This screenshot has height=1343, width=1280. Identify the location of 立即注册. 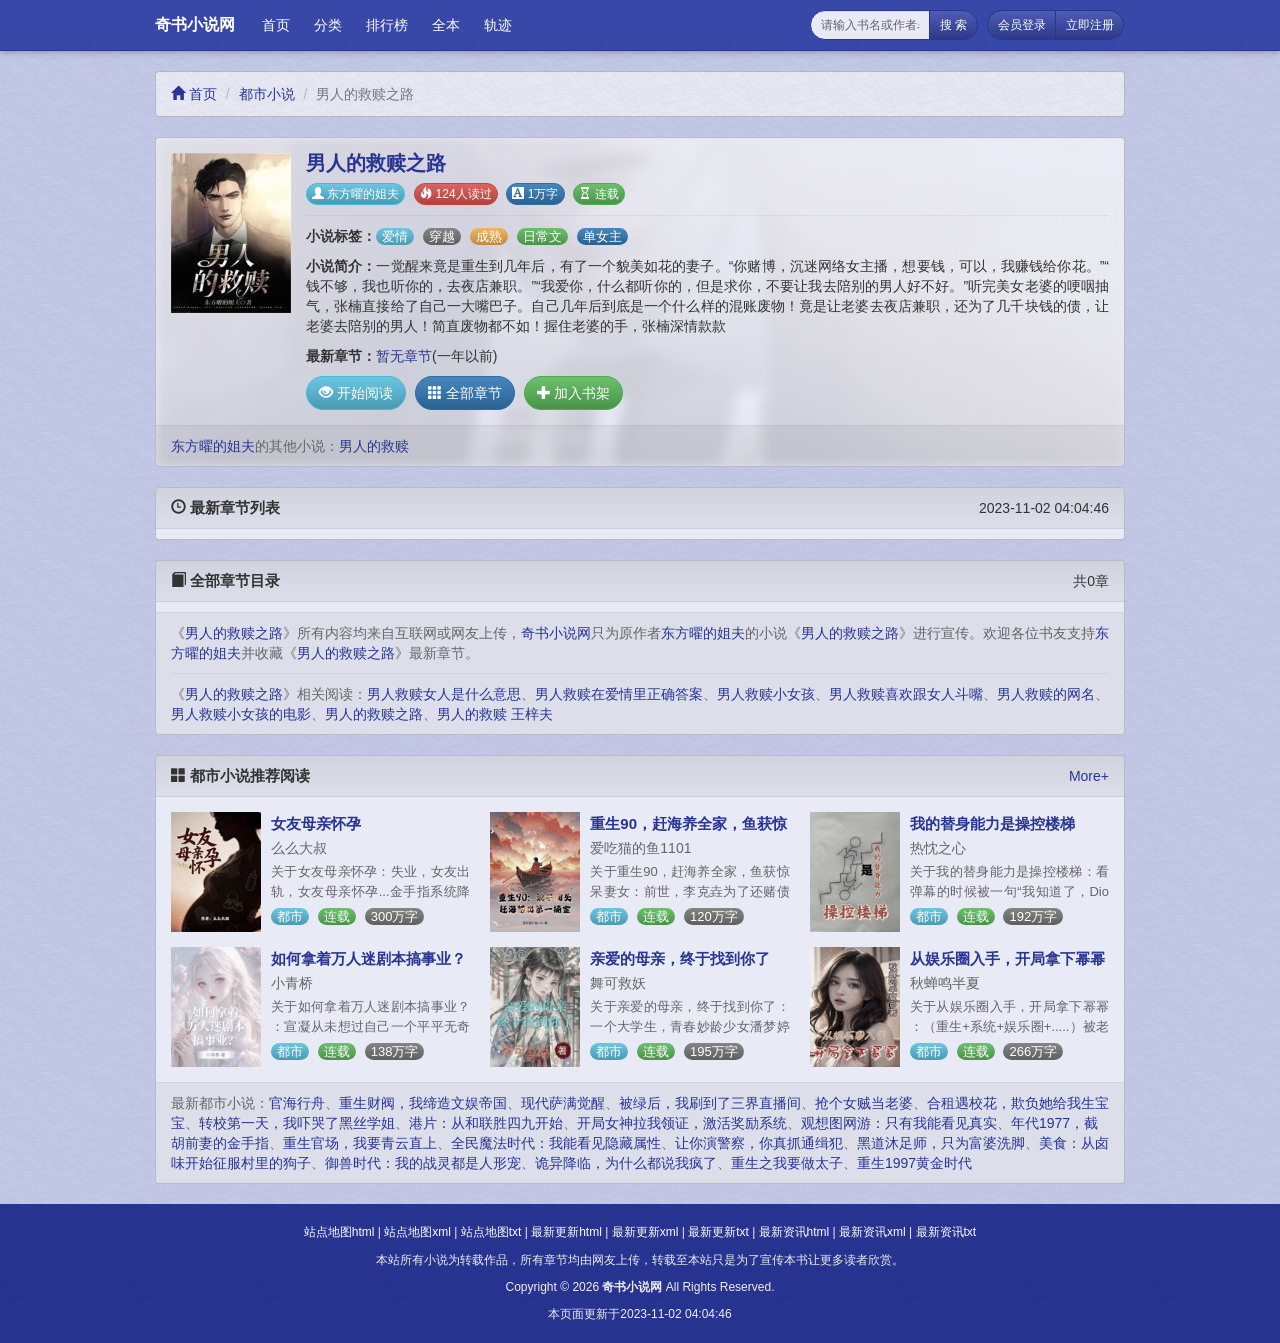
(1090, 25).